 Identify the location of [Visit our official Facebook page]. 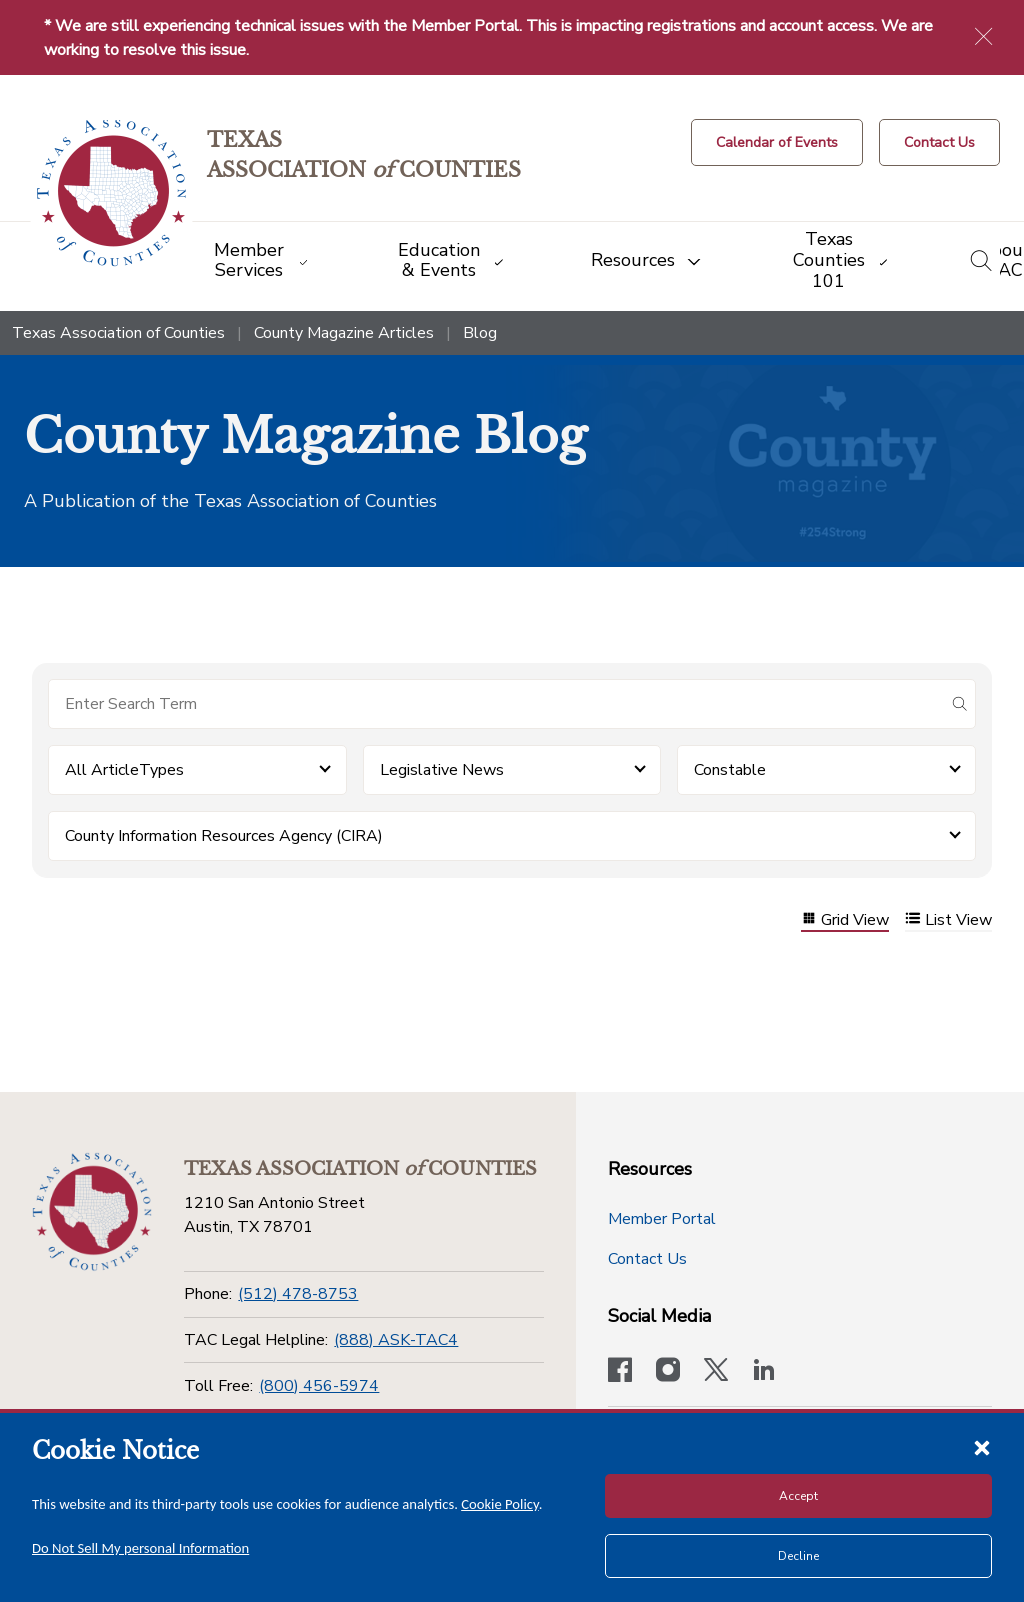
(620, 1372).